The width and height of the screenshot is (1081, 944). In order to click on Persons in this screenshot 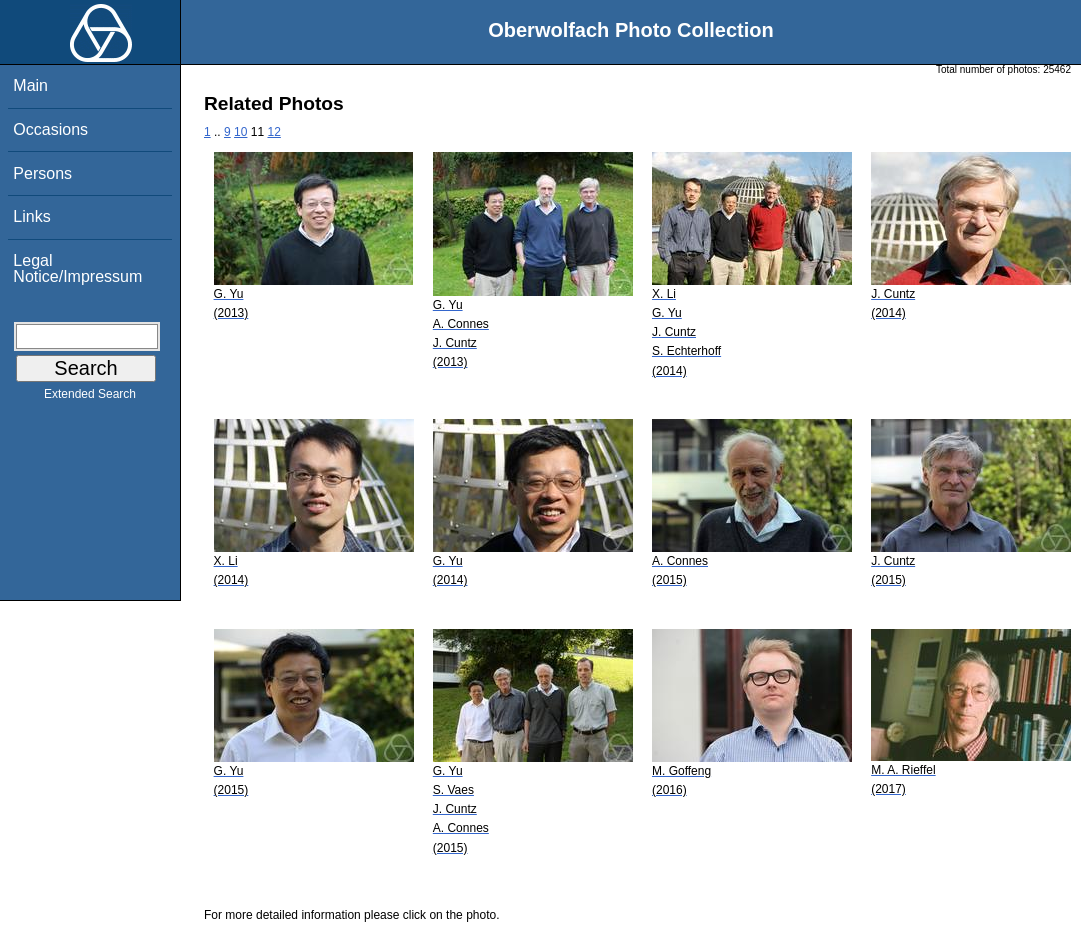, I will do `click(42, 173)`.